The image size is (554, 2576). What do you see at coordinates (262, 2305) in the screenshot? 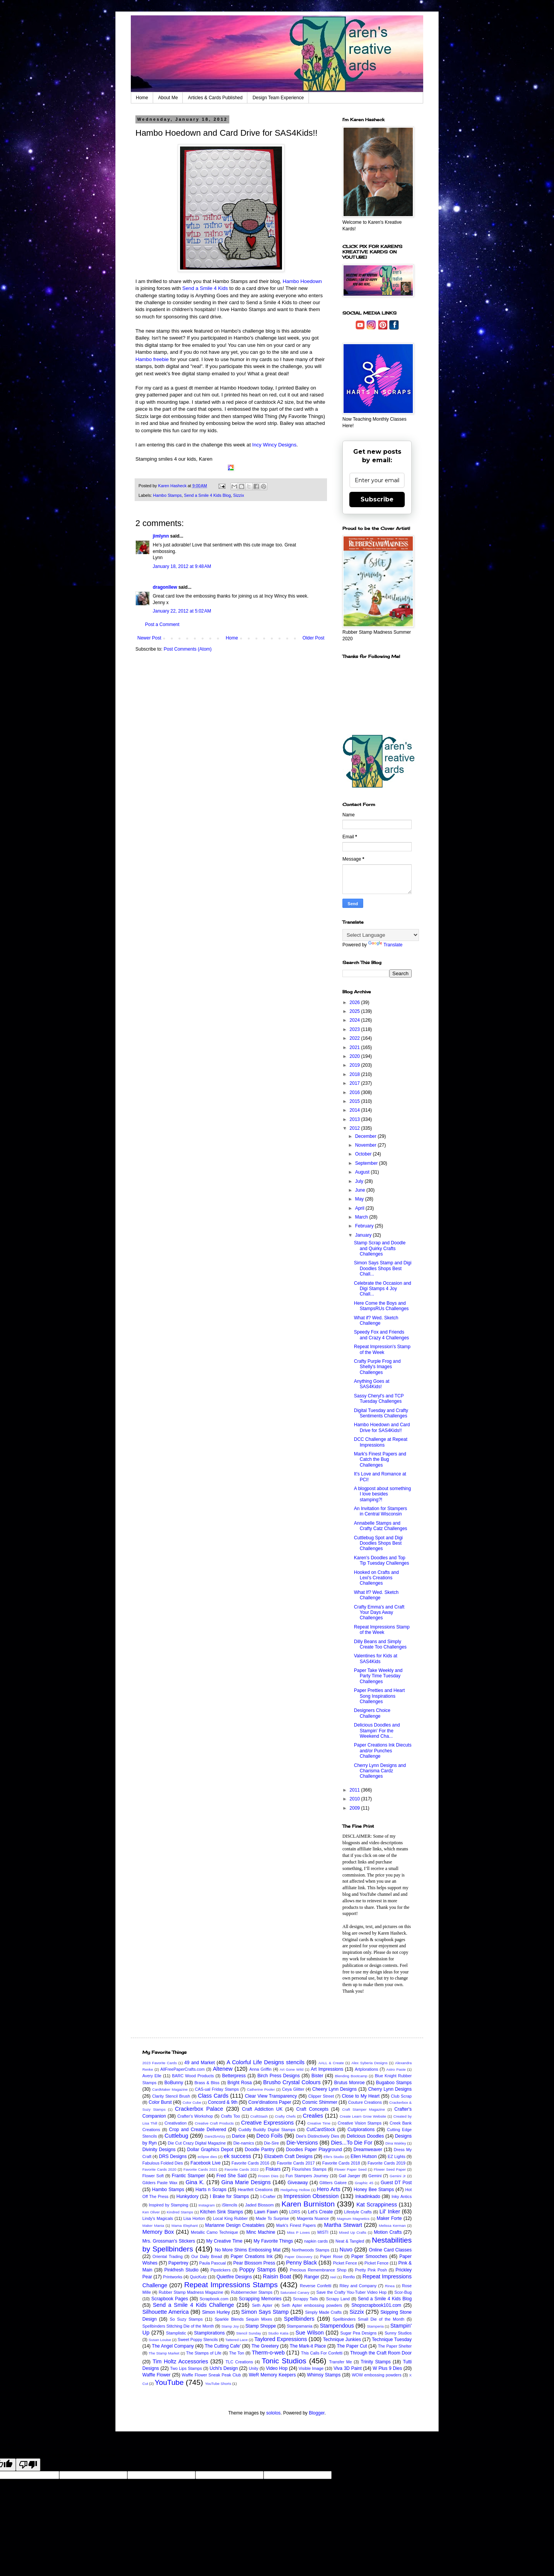
I see `Seth Apter` at bounding box center [262, 2305].